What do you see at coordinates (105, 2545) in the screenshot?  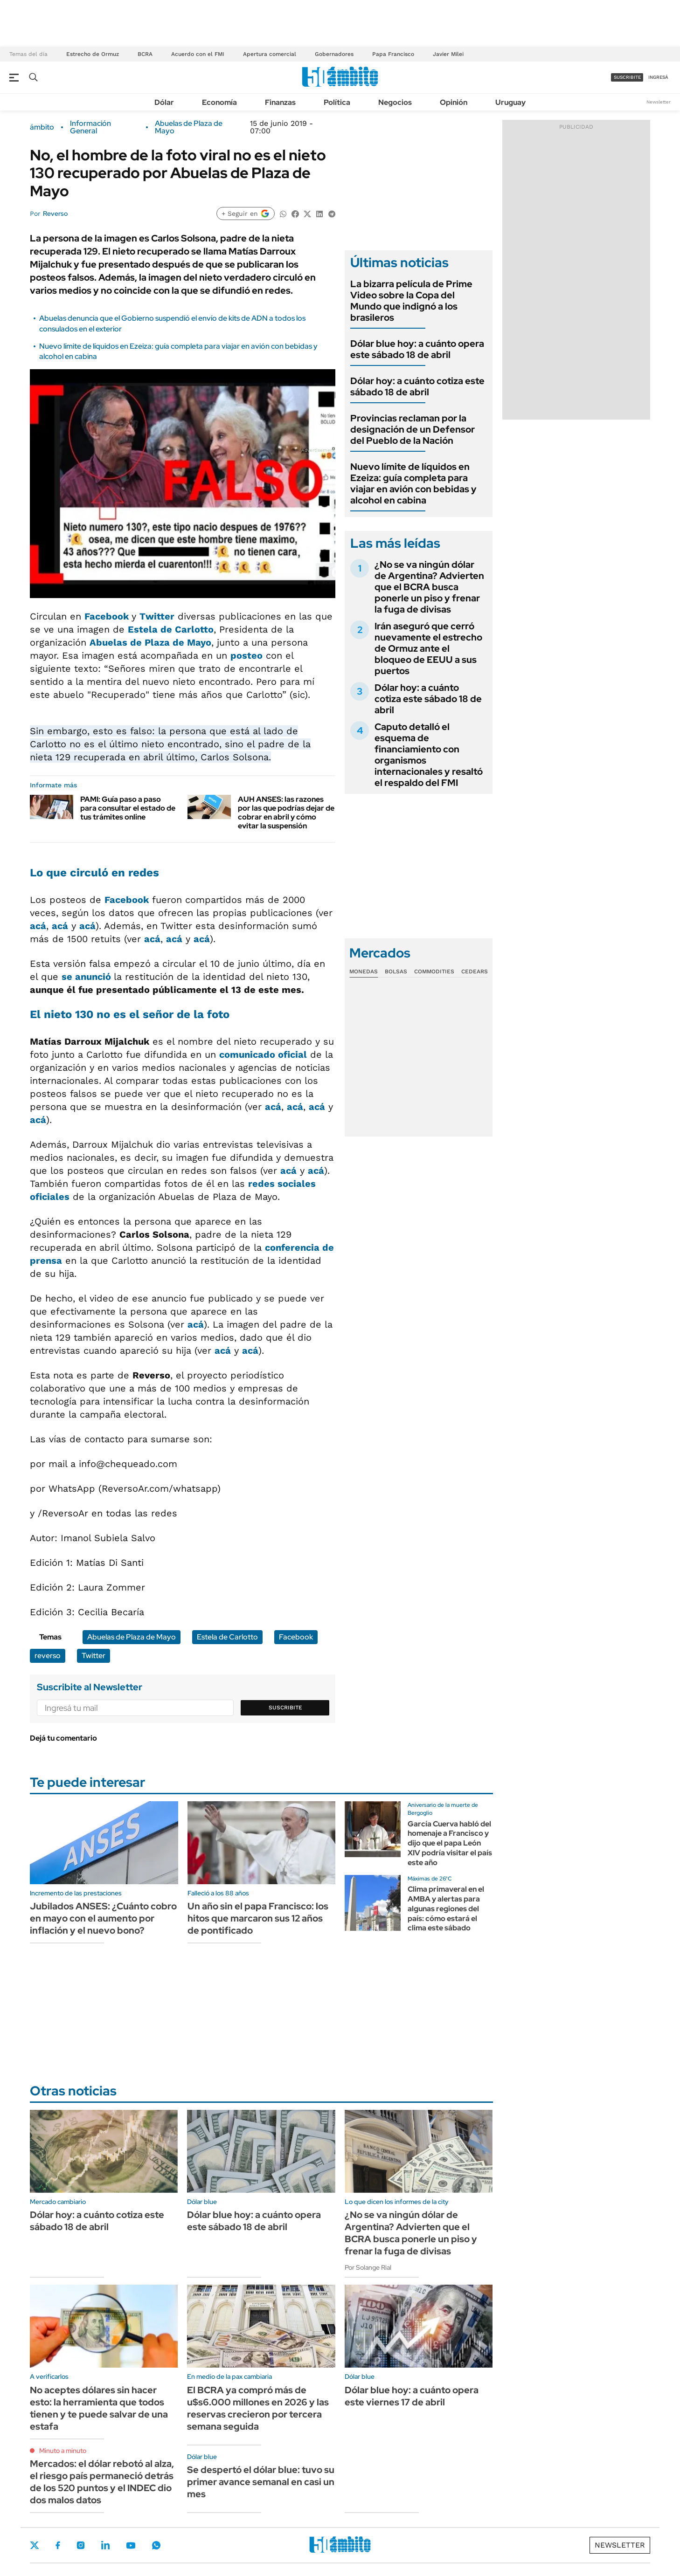 I see `LinkedIn` at bounding box center [105, 2545].